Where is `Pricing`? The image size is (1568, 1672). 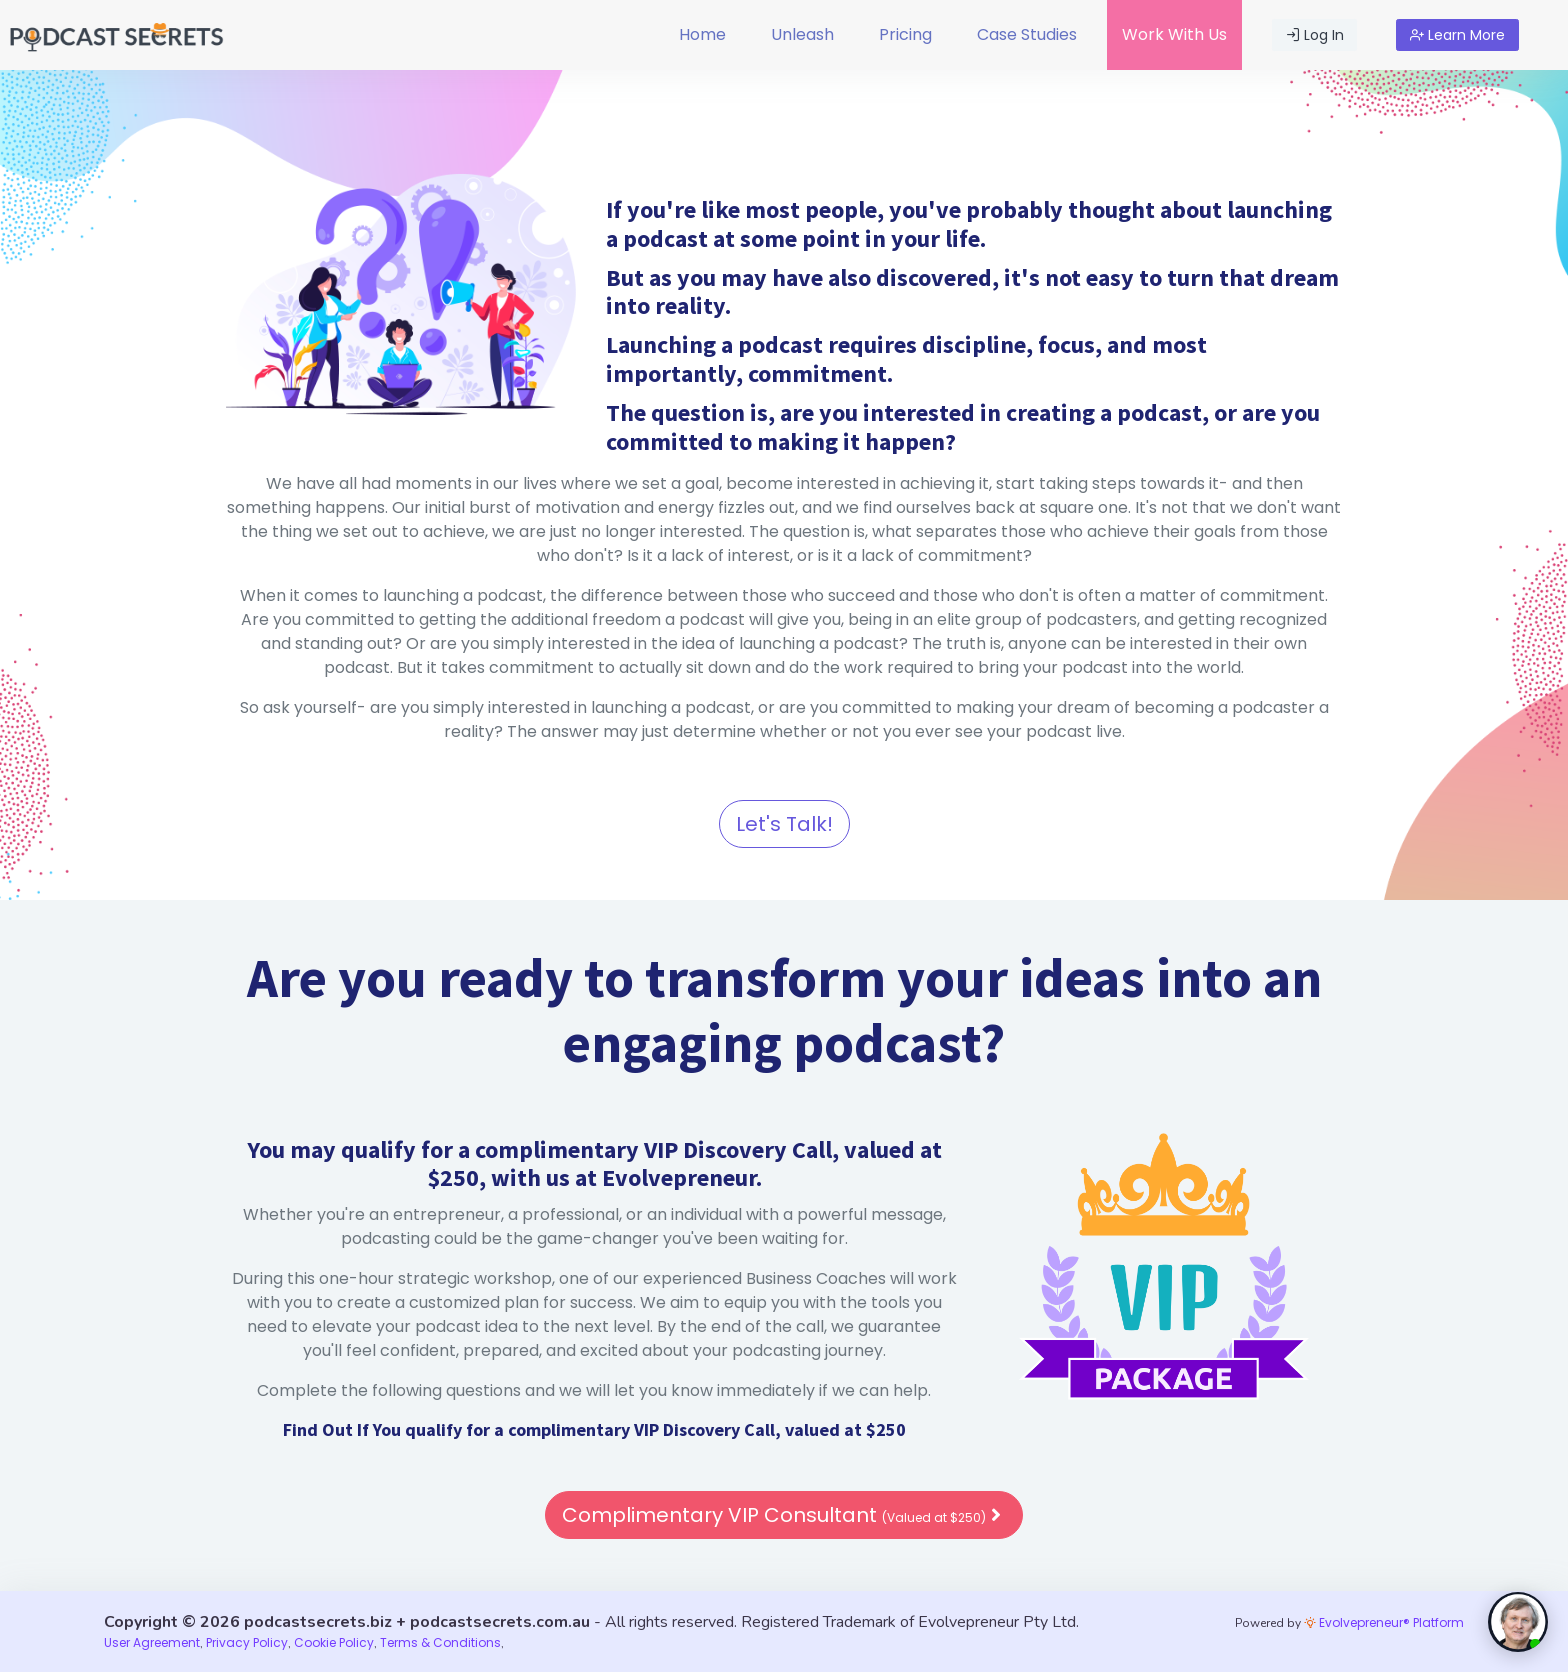
Pricing is located at coordinates (905, 34).